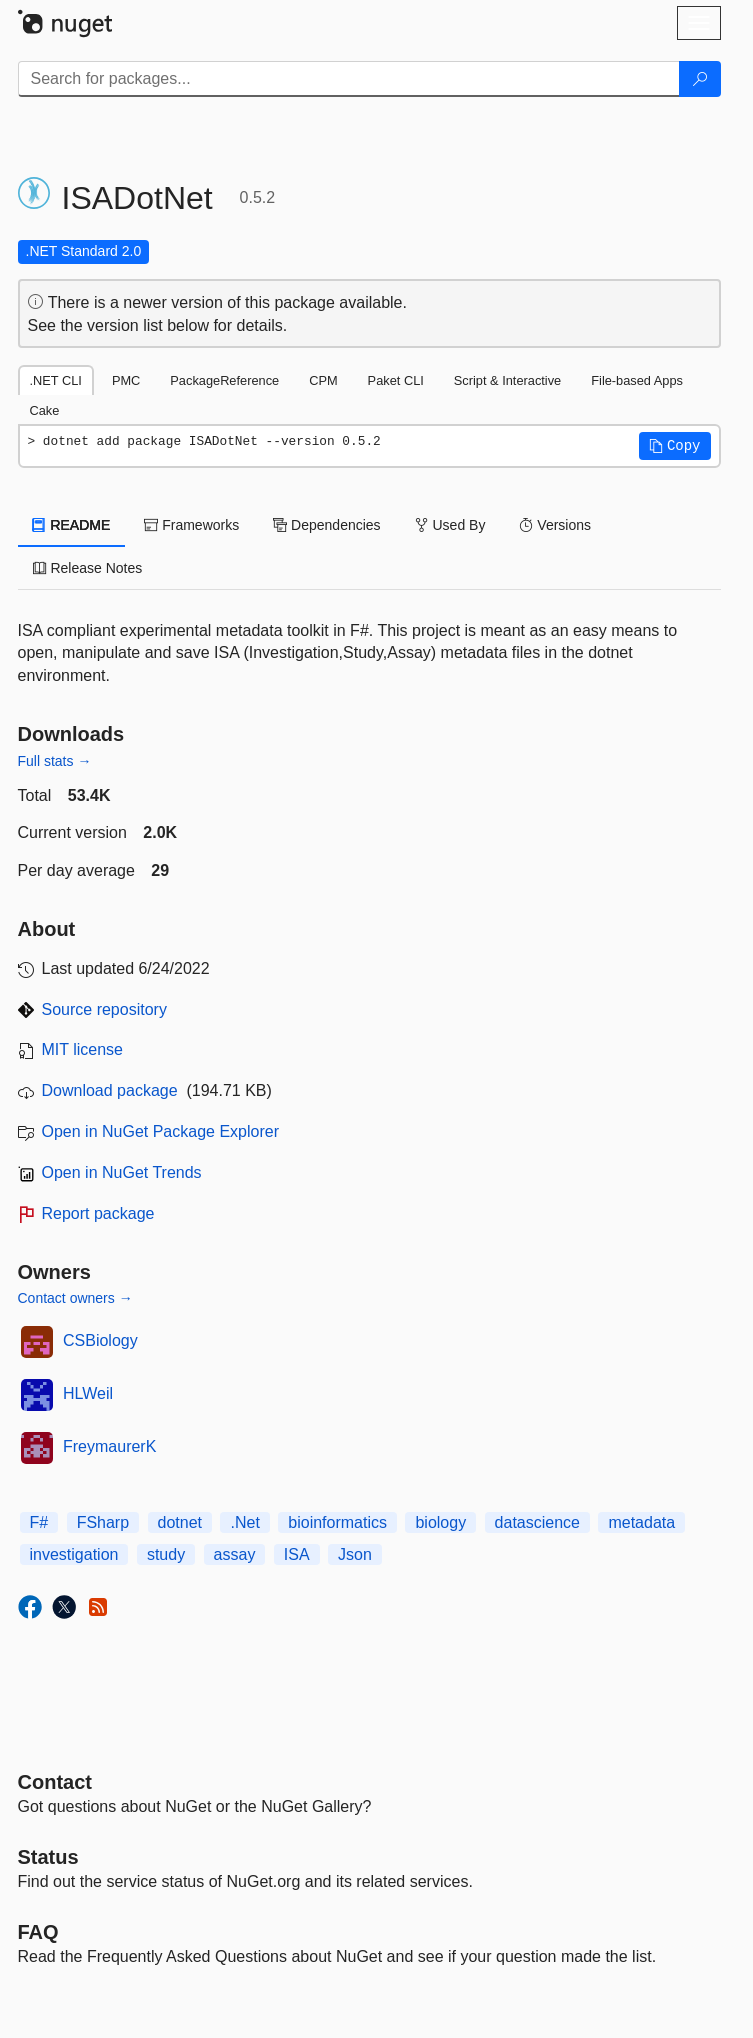 Image resolution: width=753 pixels, height=2038 pixels. I want to click on .NET CLI [tab], so click(56, 380).